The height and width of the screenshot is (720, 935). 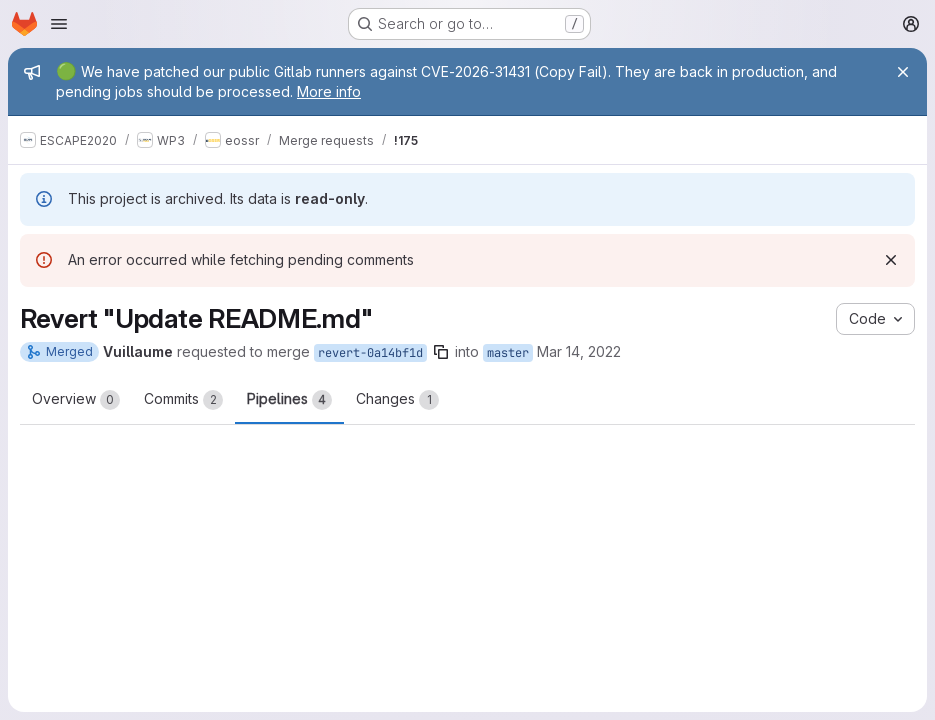 I want to click on Mar 14, 2022 [Mar 14, 2022 4:31pm], so click(x=579, y=351).